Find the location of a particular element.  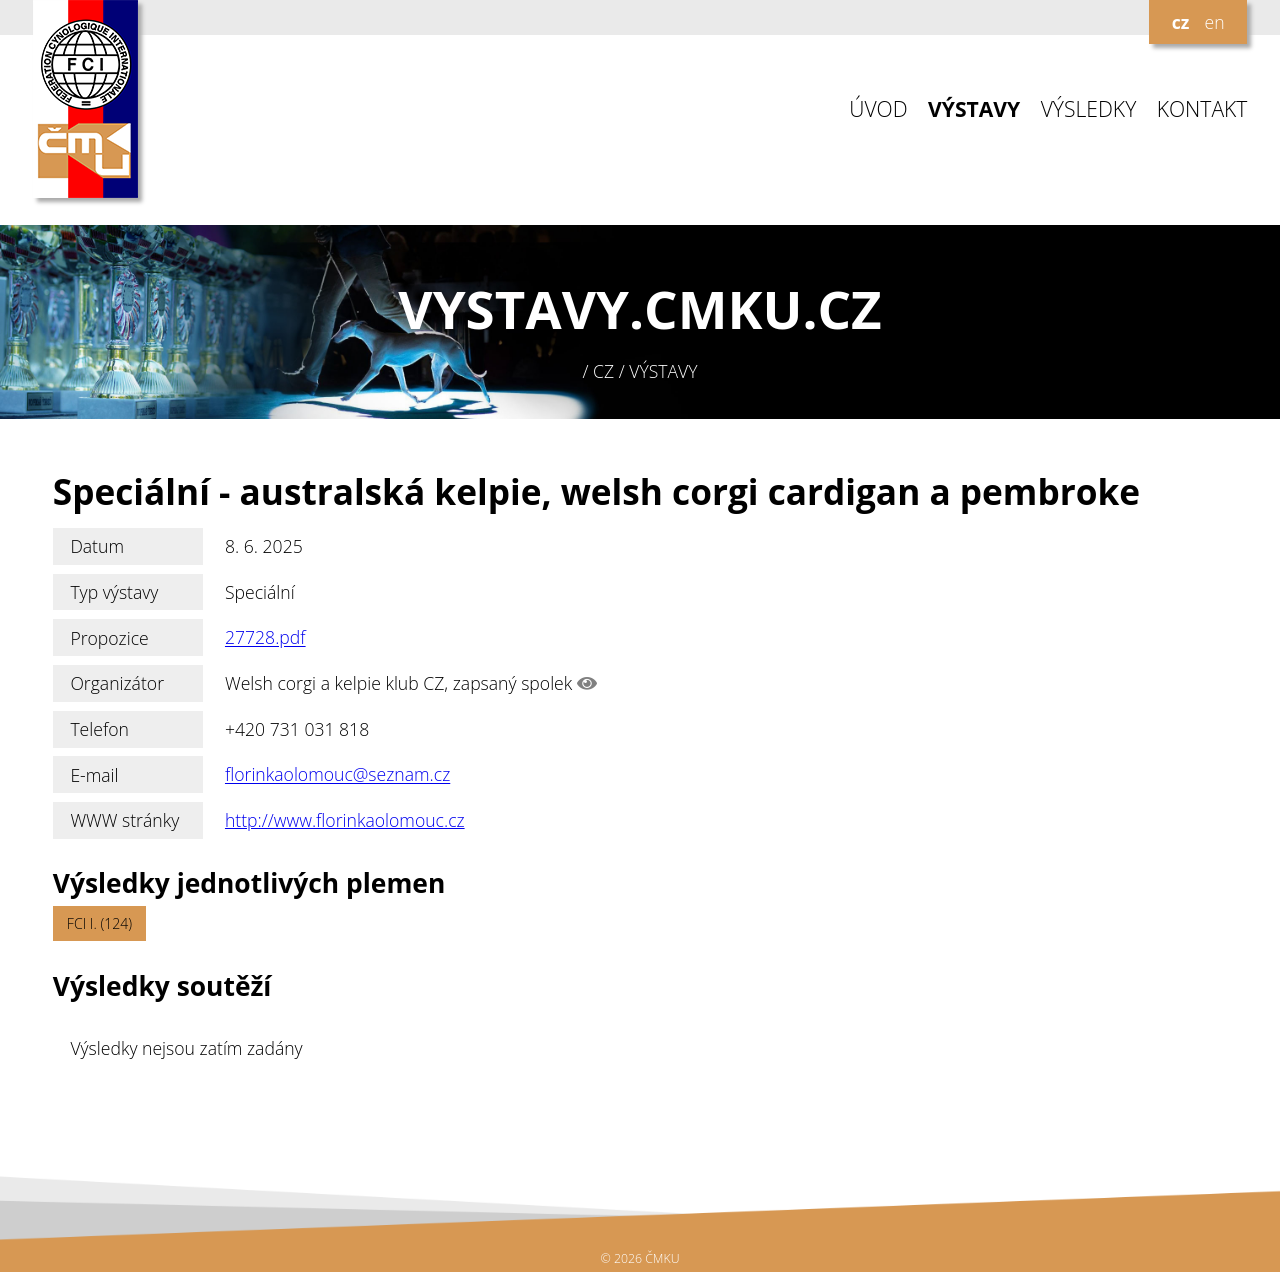

Organizátor is located at coordinates (117, 683).